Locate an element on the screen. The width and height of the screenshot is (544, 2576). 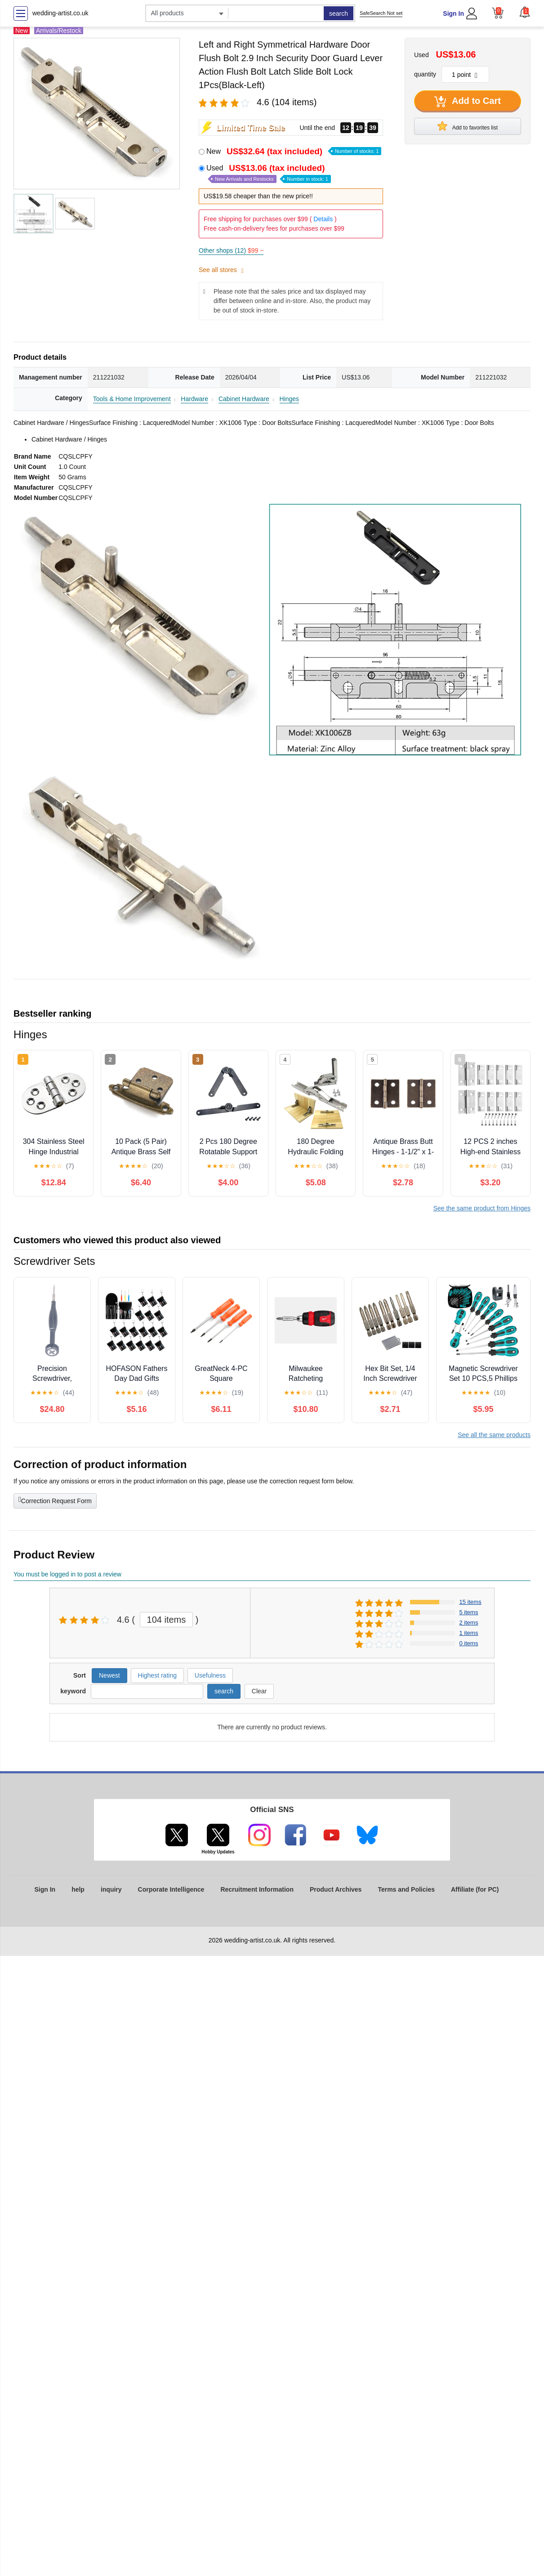
Add to favorites list is located at coordinates (467, 126).